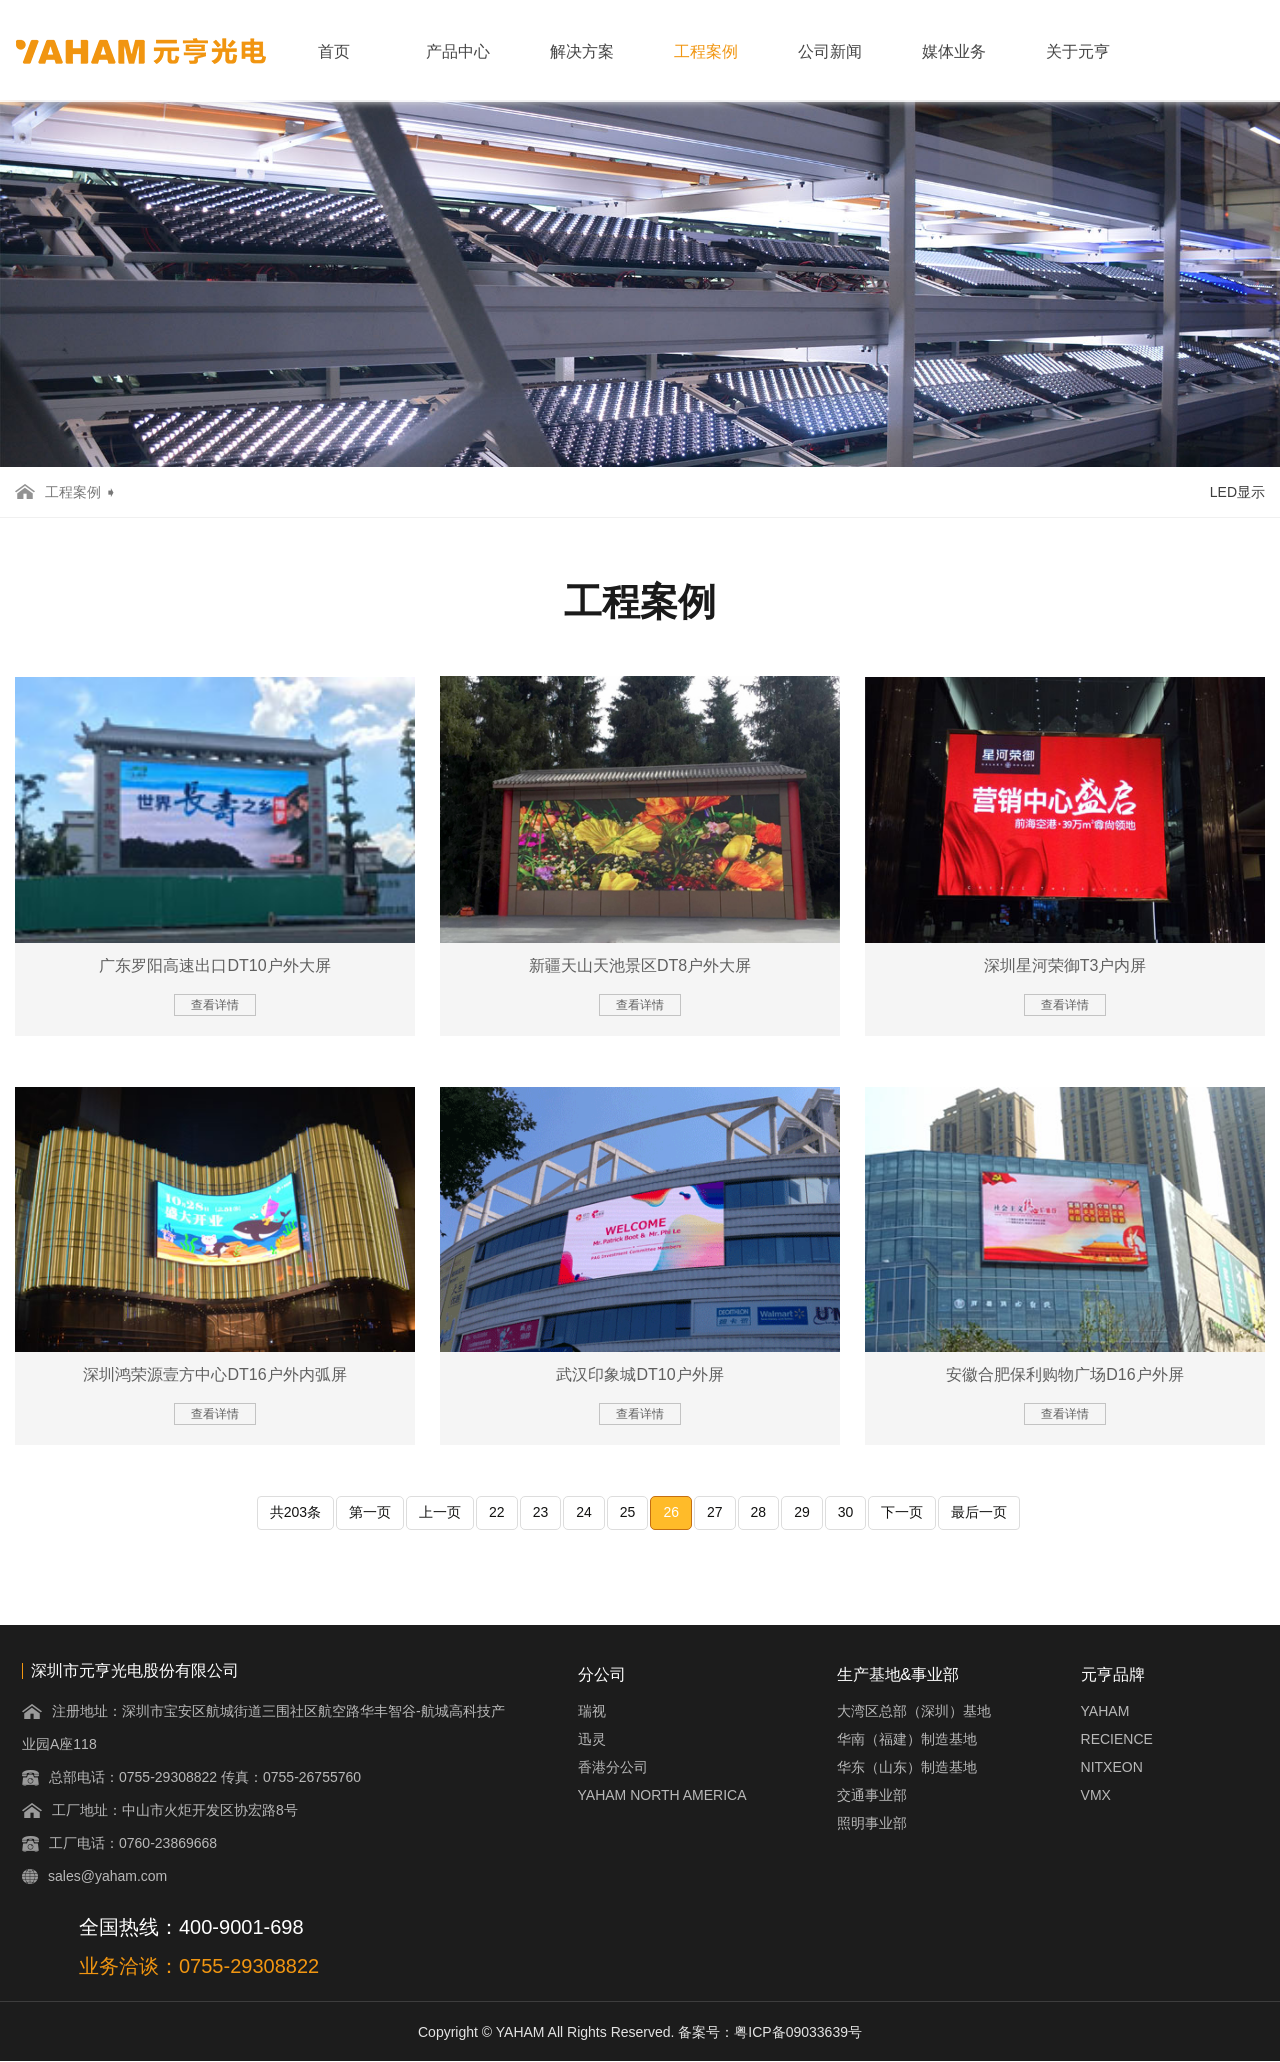 The height and width of the screenshot is (2062, 1280). Describe the element at coordinates (770, 2032) in the screenshot. I see `备案号：粤ICP备09033639号` at that location.